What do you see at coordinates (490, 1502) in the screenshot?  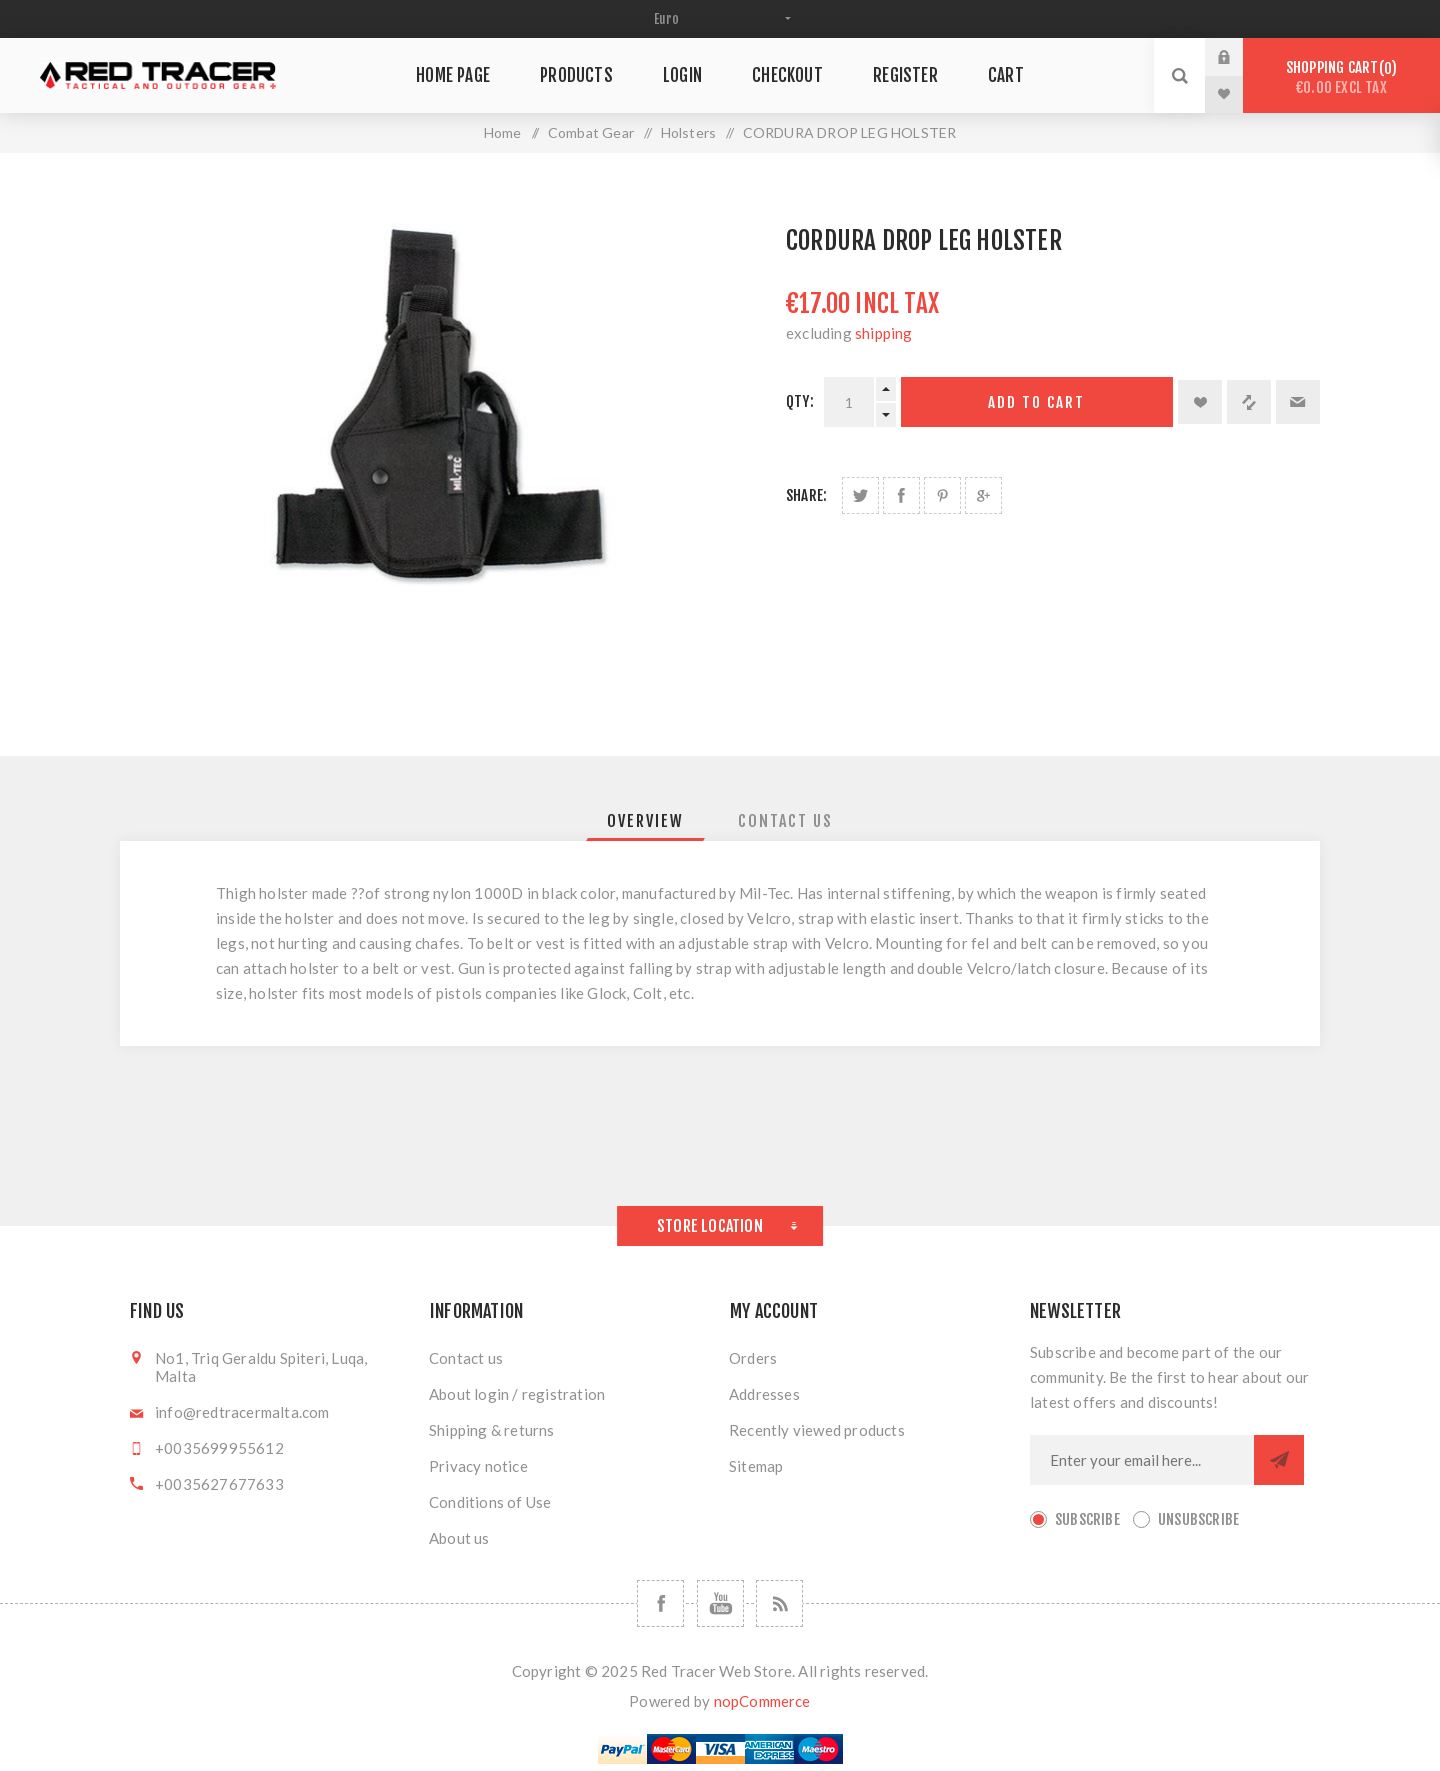 I see `Conditions of Use` at bounding box center [490, 1502].